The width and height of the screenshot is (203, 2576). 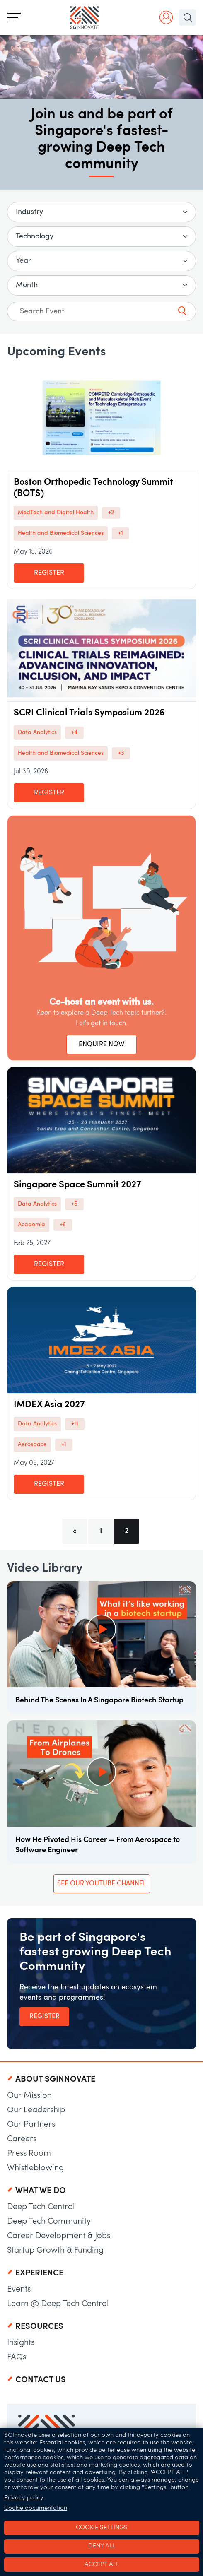 I want to click on +1, so click(x=120, y=533).